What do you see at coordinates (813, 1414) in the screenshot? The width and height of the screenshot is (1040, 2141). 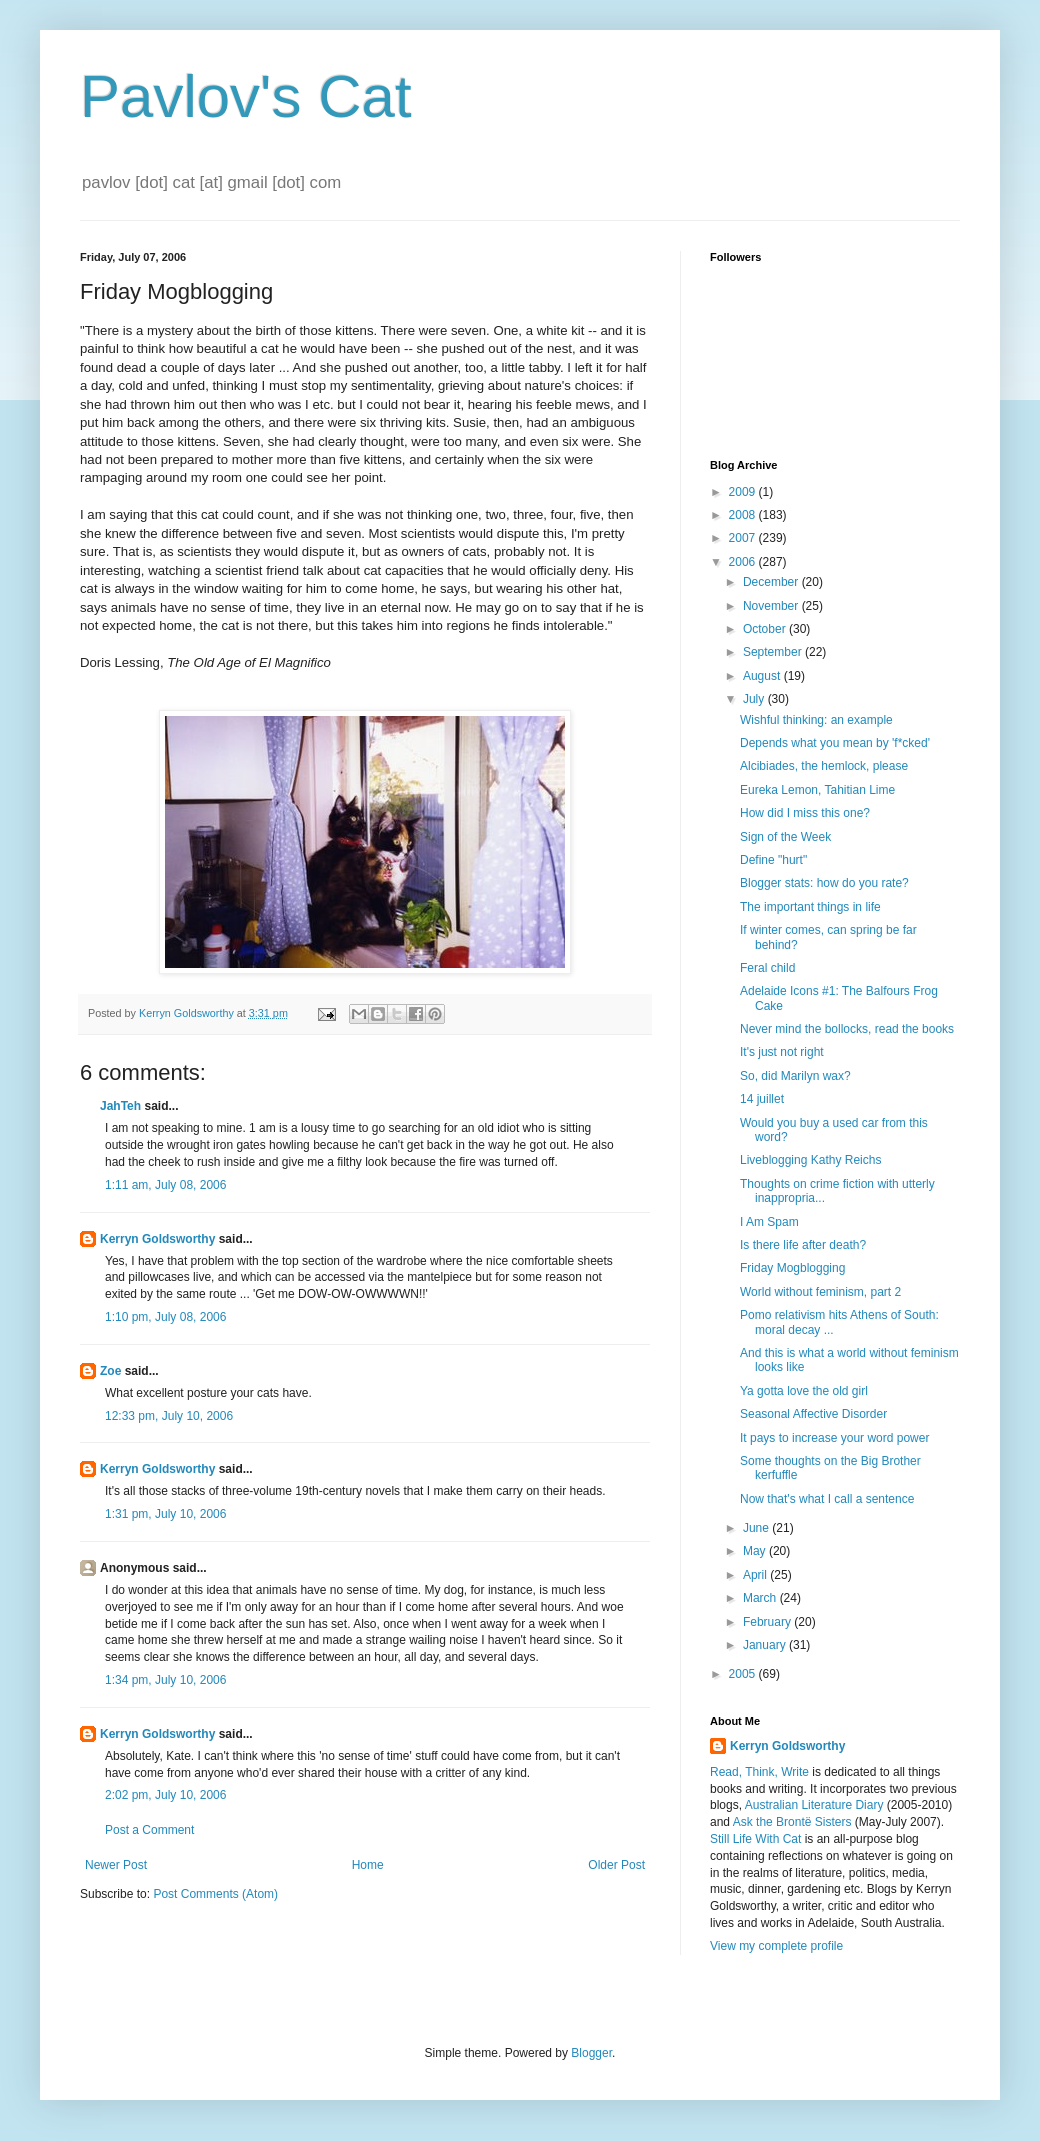 I see `Seasonal Affective Disorder` at bounding box center [813, 1414].